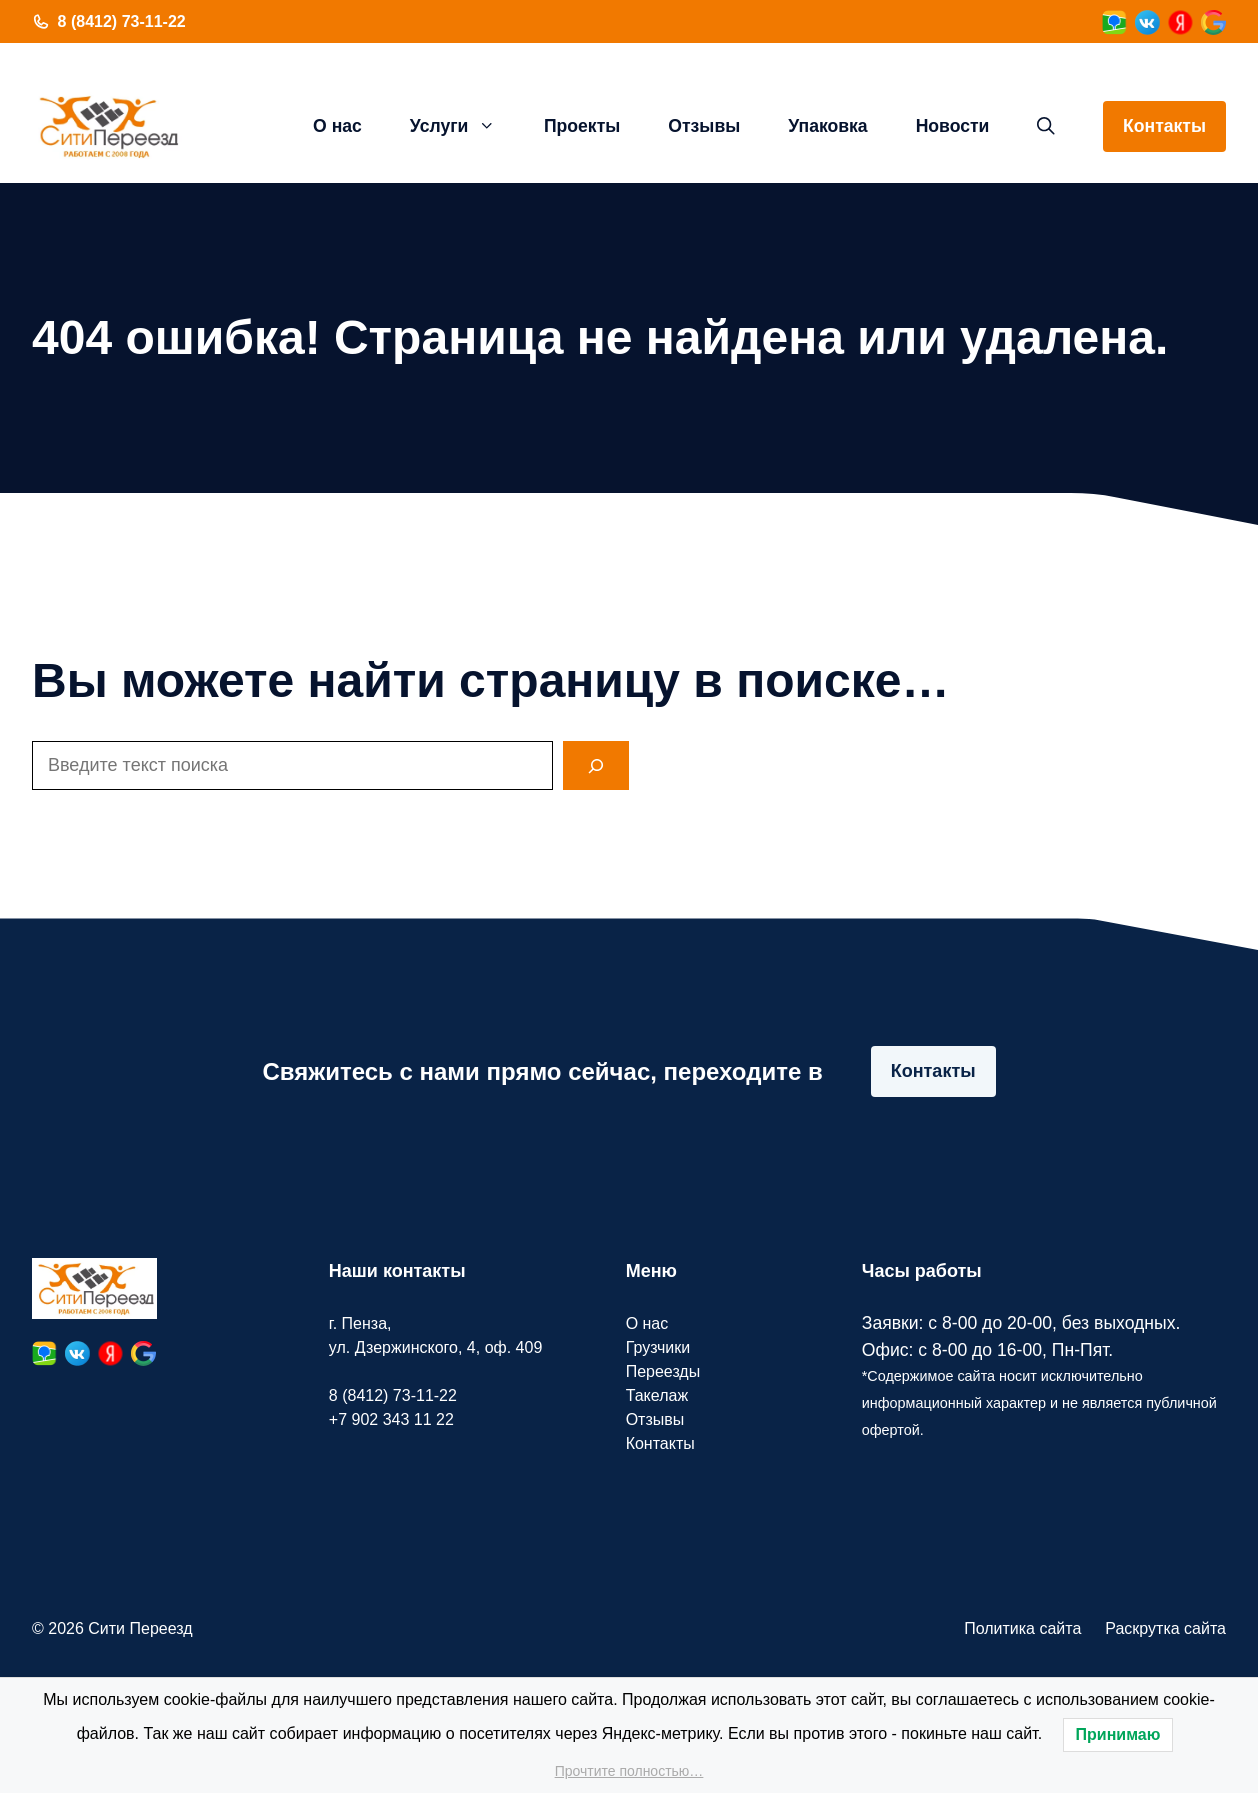 The image size is (1258, 1793). What do you see at coordinates (953, 126) in the screenshot?
I see `Новости` at bounding box center [953, 126].